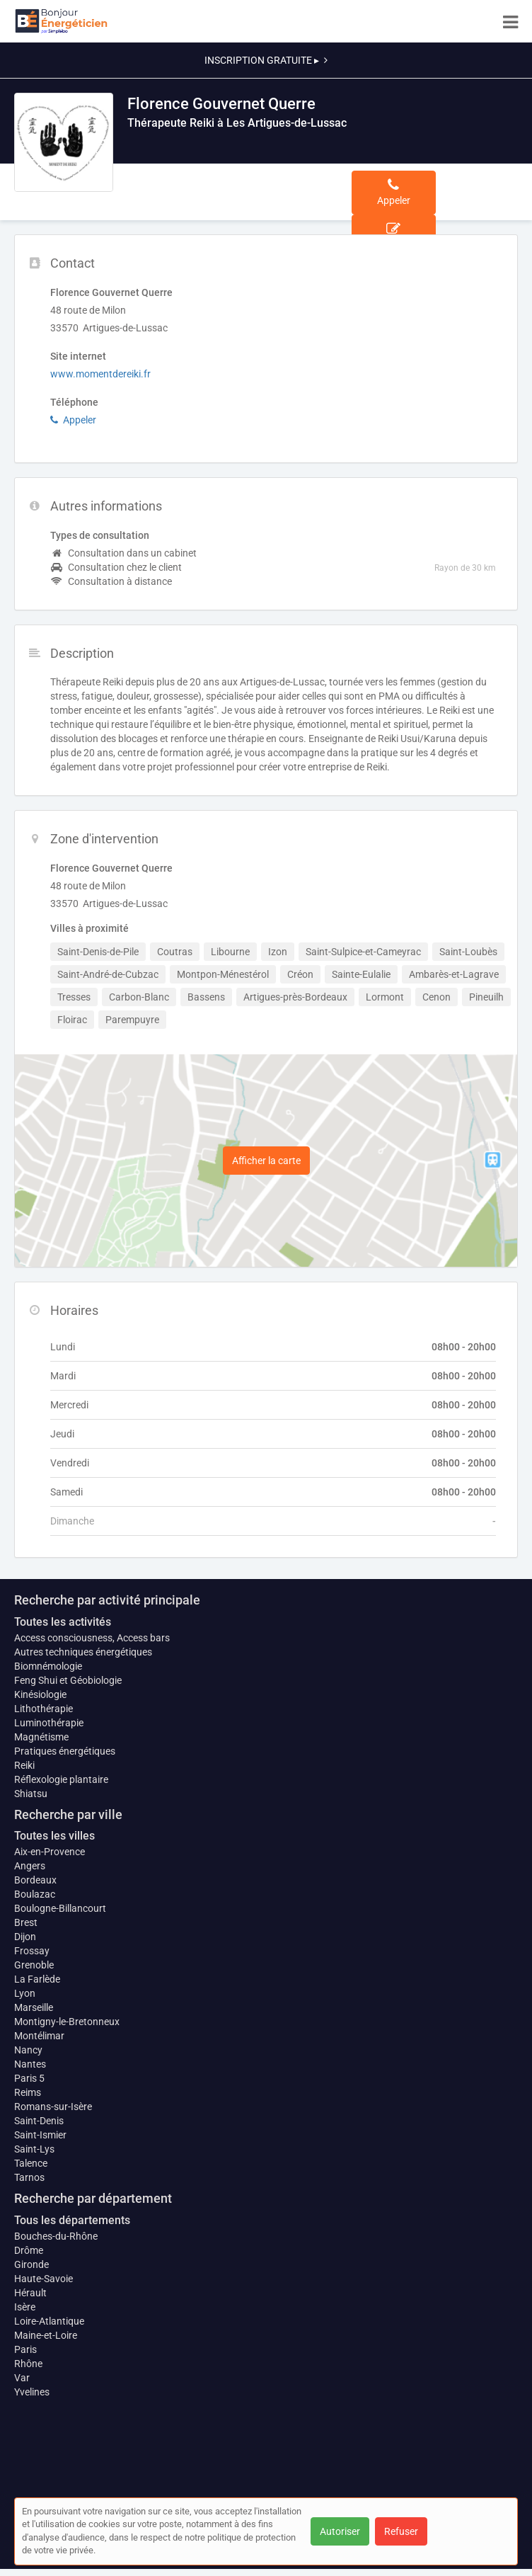 This screenshot has width=532, height=2576. I want to click on Luminothérapie, so click(48, 1722).